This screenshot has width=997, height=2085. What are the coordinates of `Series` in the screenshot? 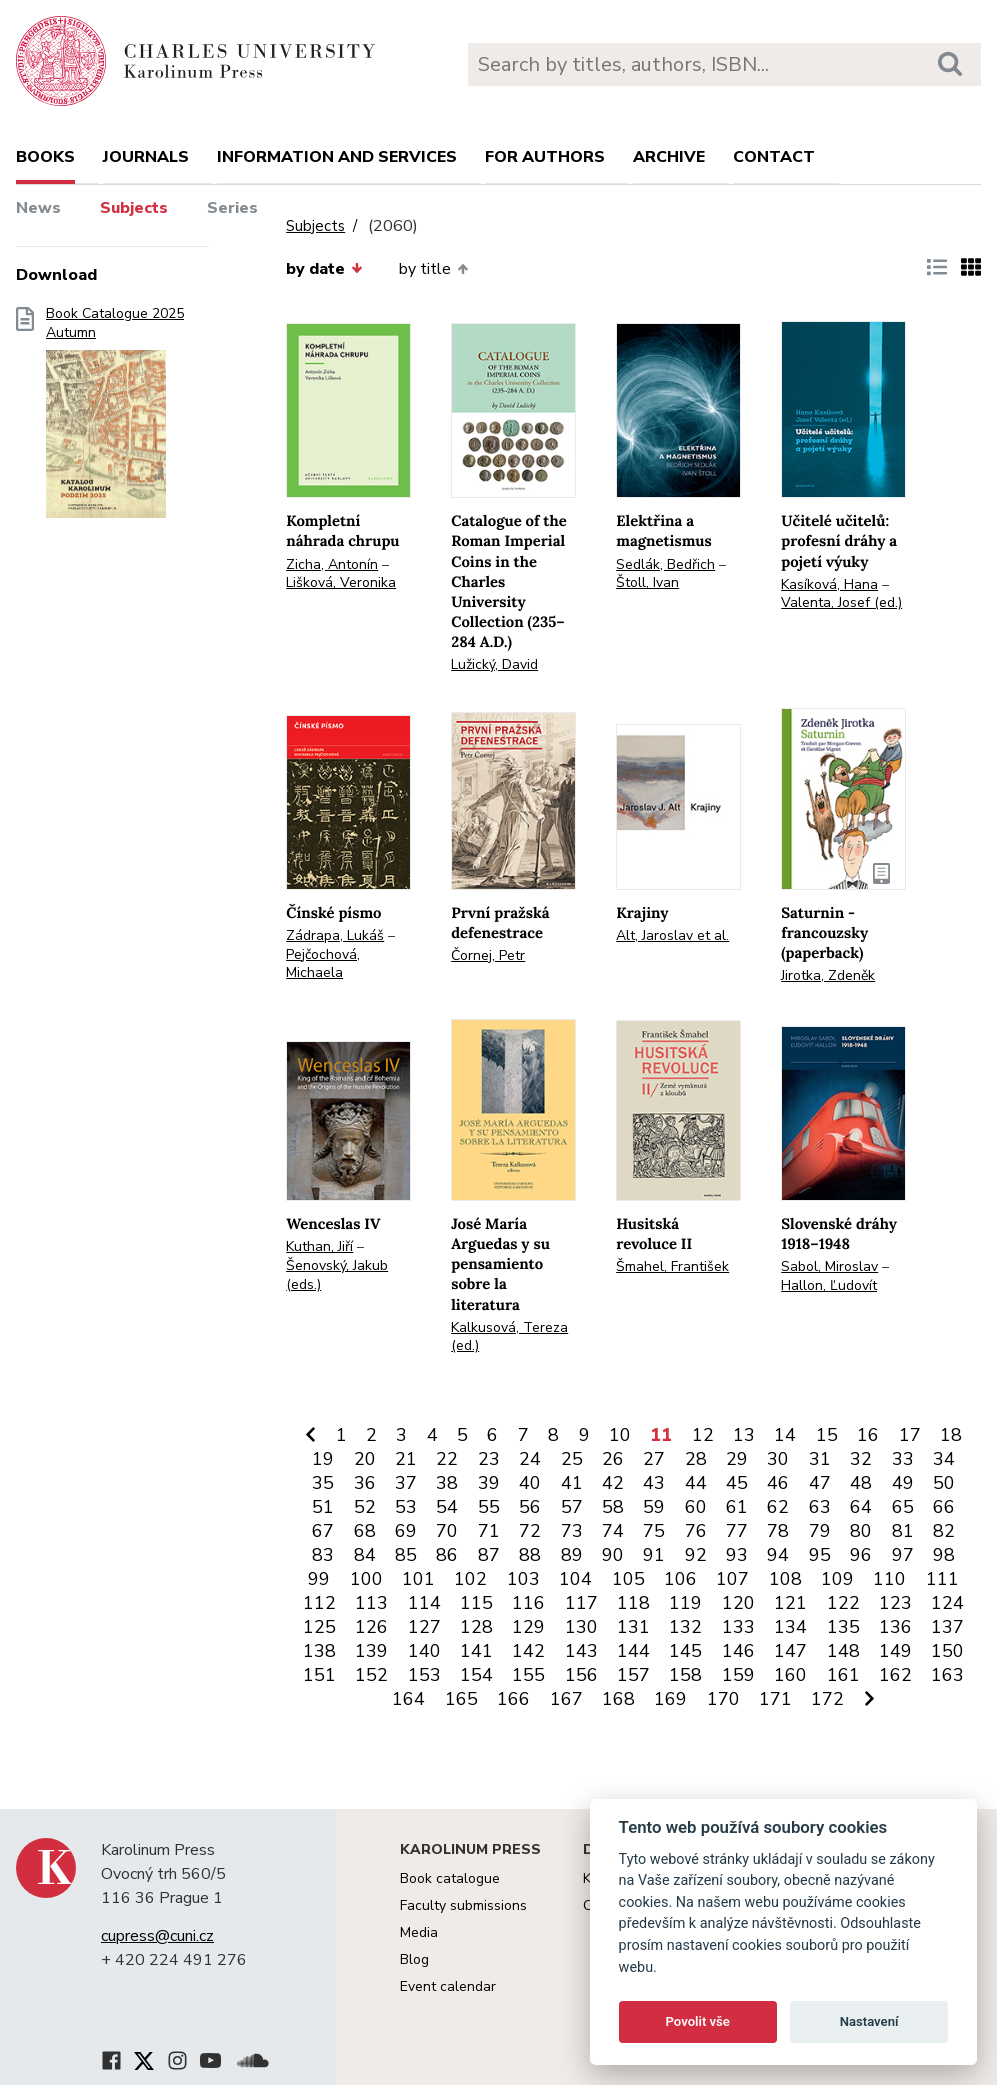 It's located at (232, 208).